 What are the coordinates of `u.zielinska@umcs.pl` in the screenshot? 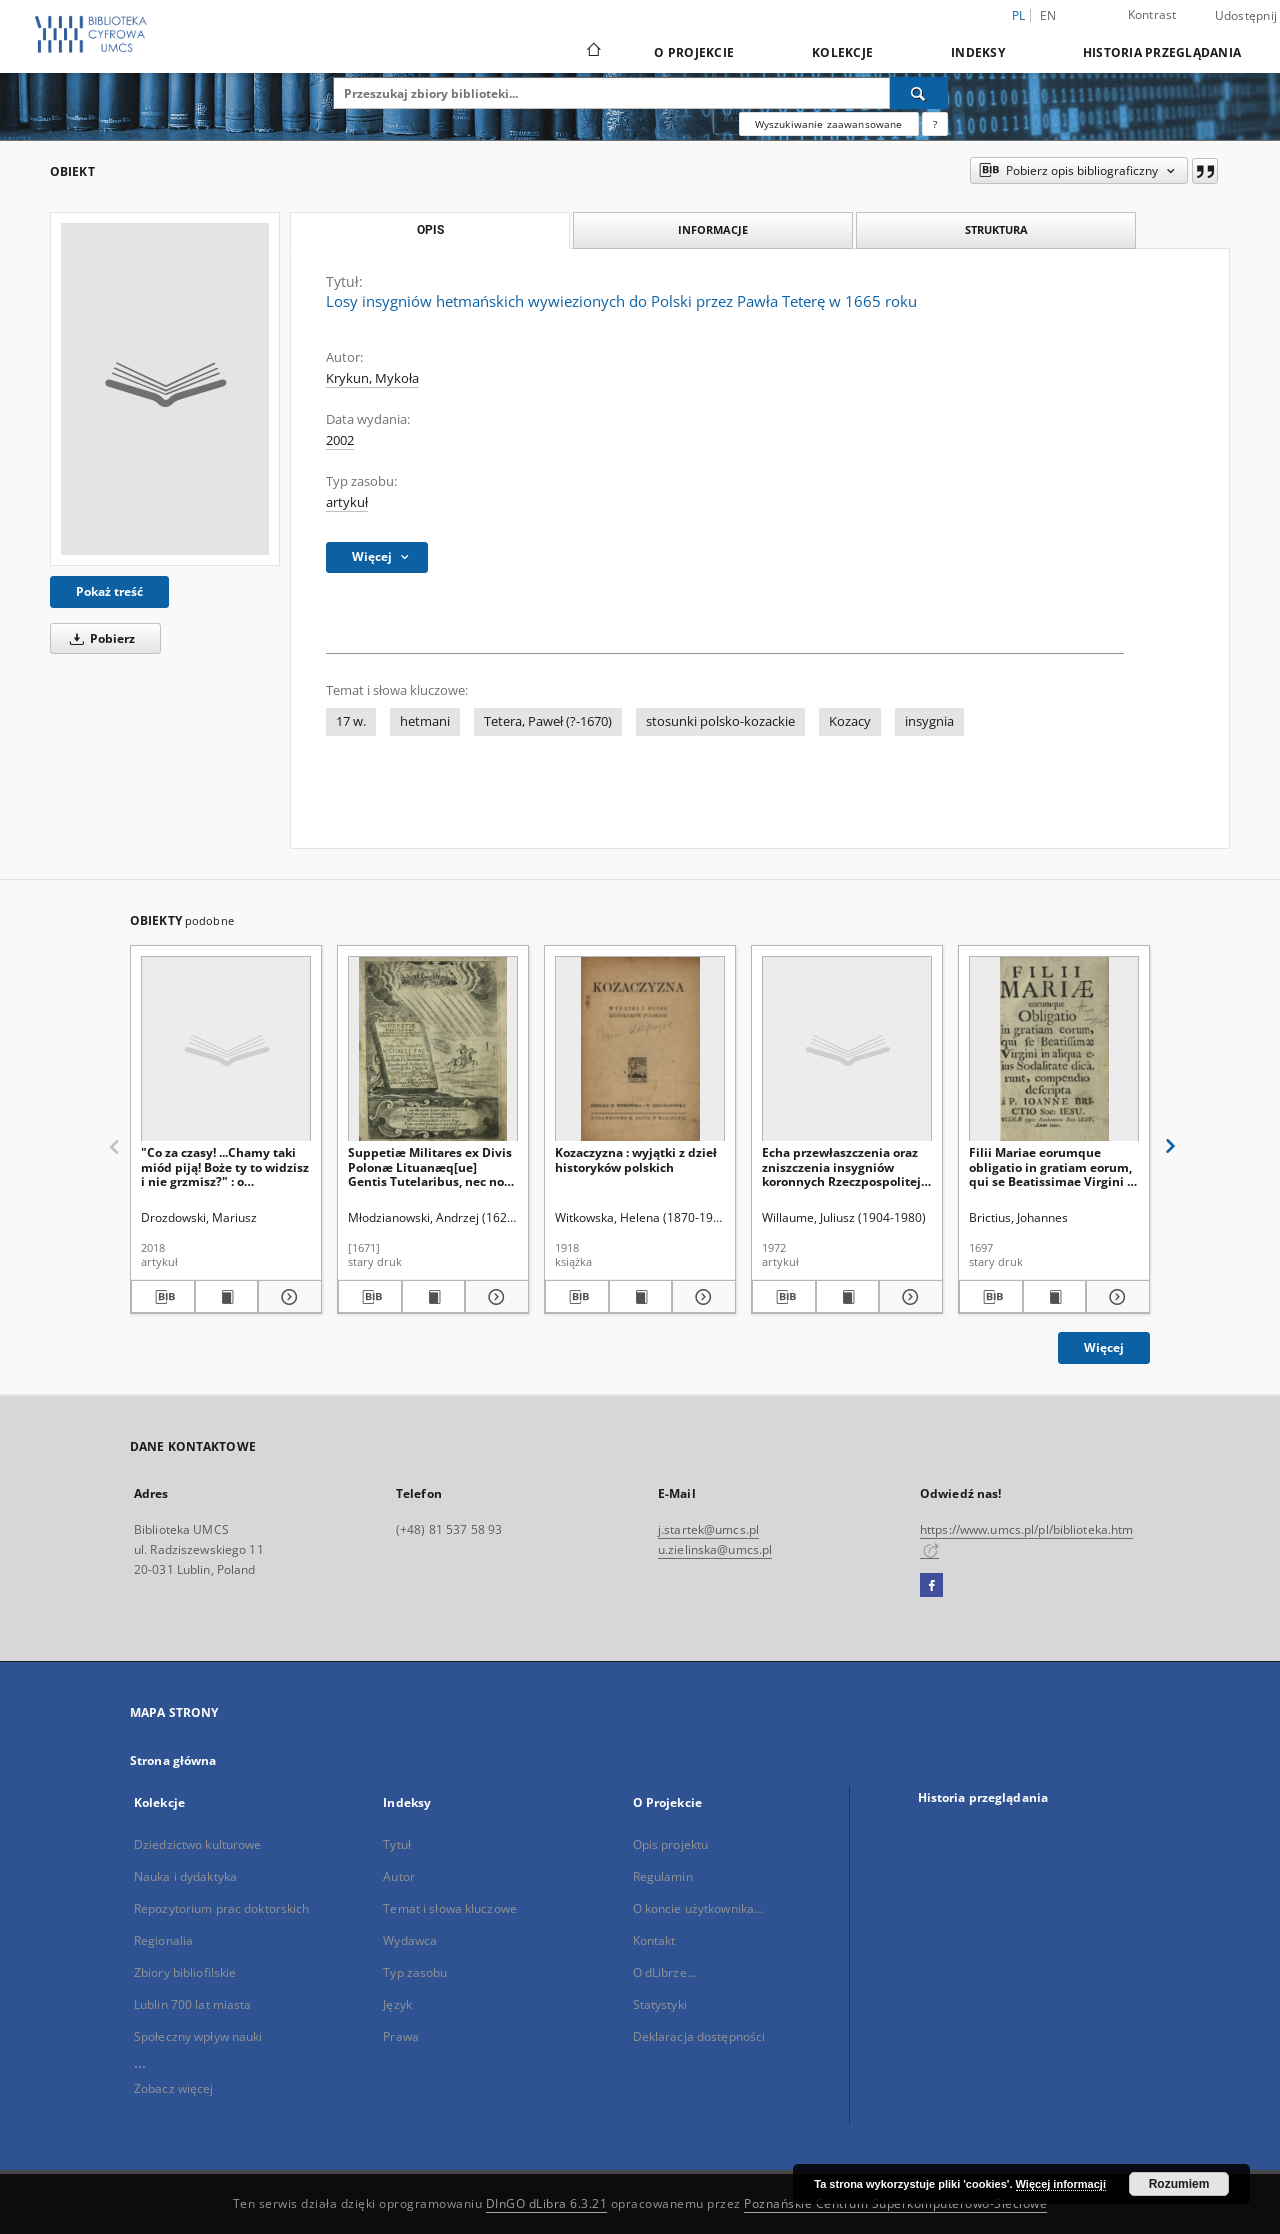 It's located at (715, 1549).